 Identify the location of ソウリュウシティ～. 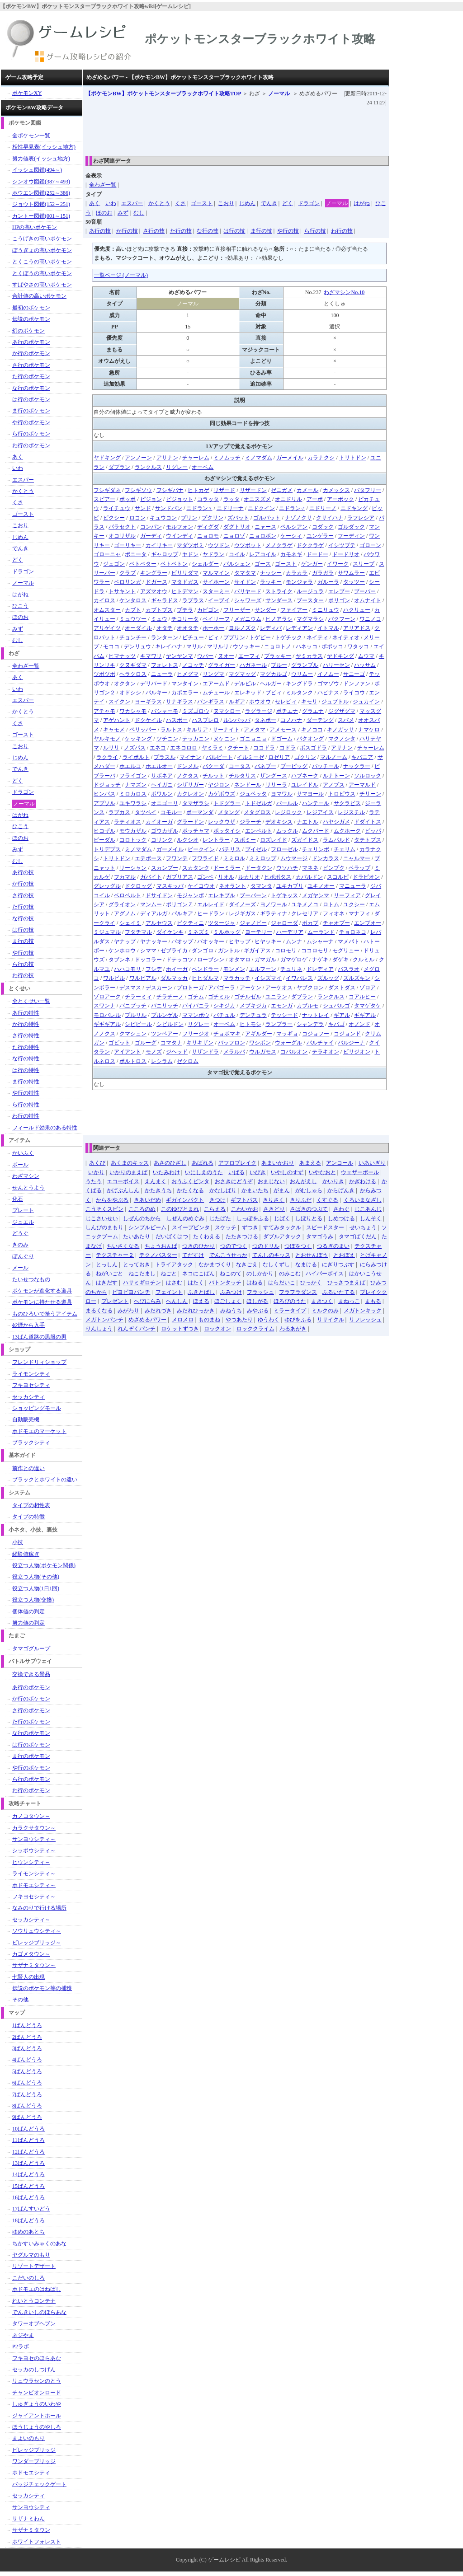
(36, 1931).